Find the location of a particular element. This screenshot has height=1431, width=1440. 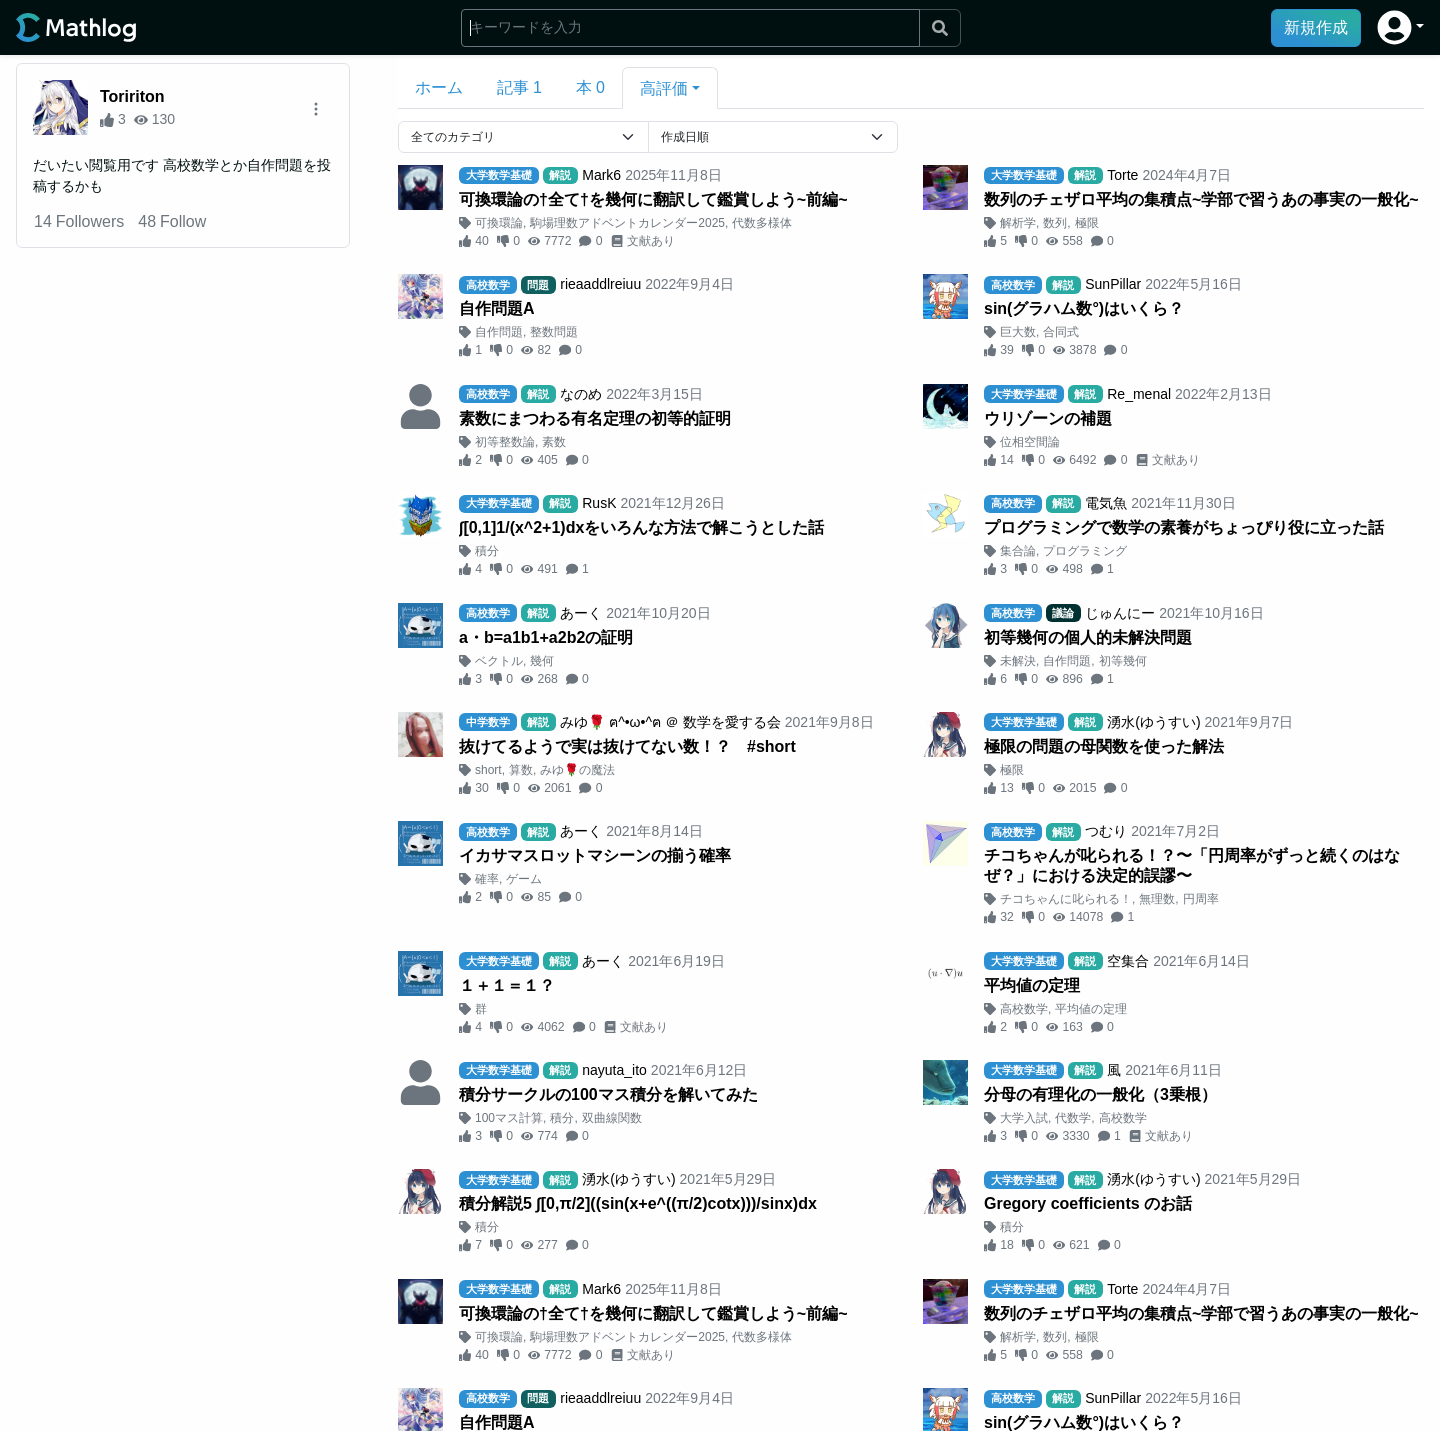

整数問題 is located at coordinates (554, 332).